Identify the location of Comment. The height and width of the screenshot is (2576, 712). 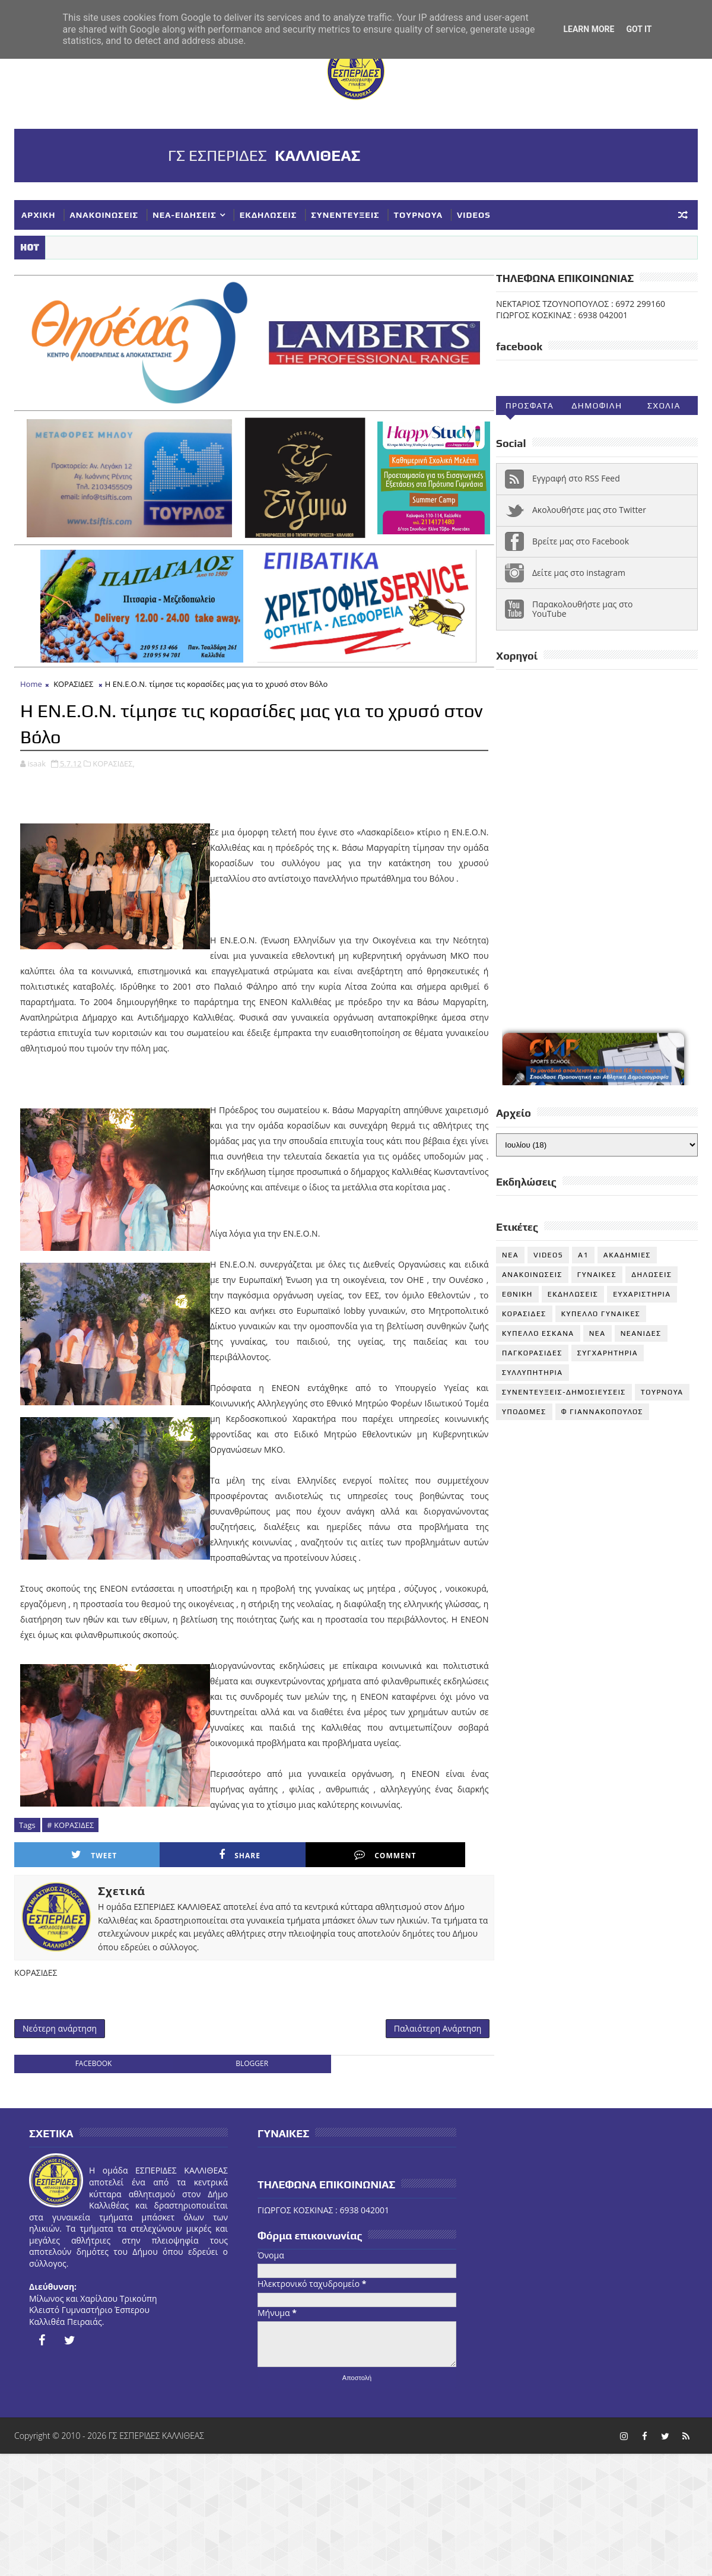
(311, 2010).